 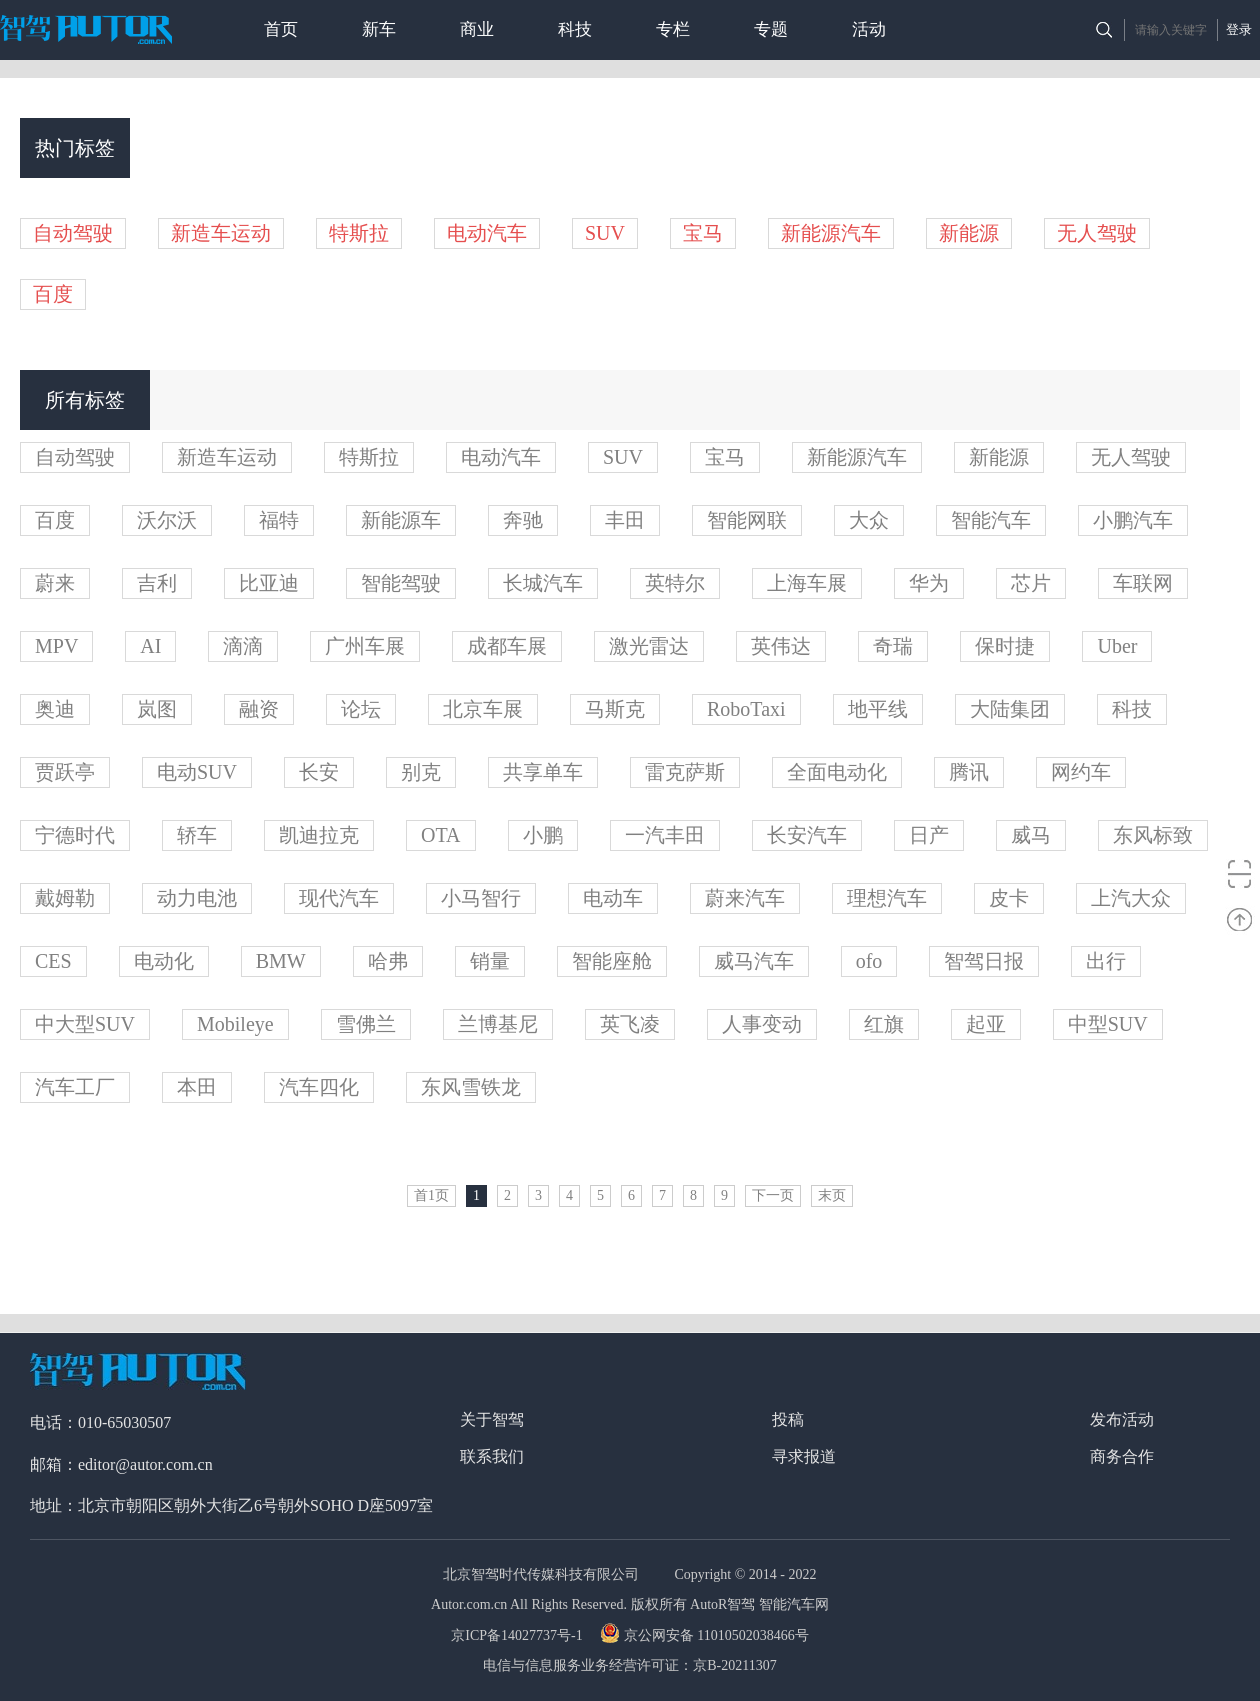 I want to click on 活动, so click(x=869, y=29).